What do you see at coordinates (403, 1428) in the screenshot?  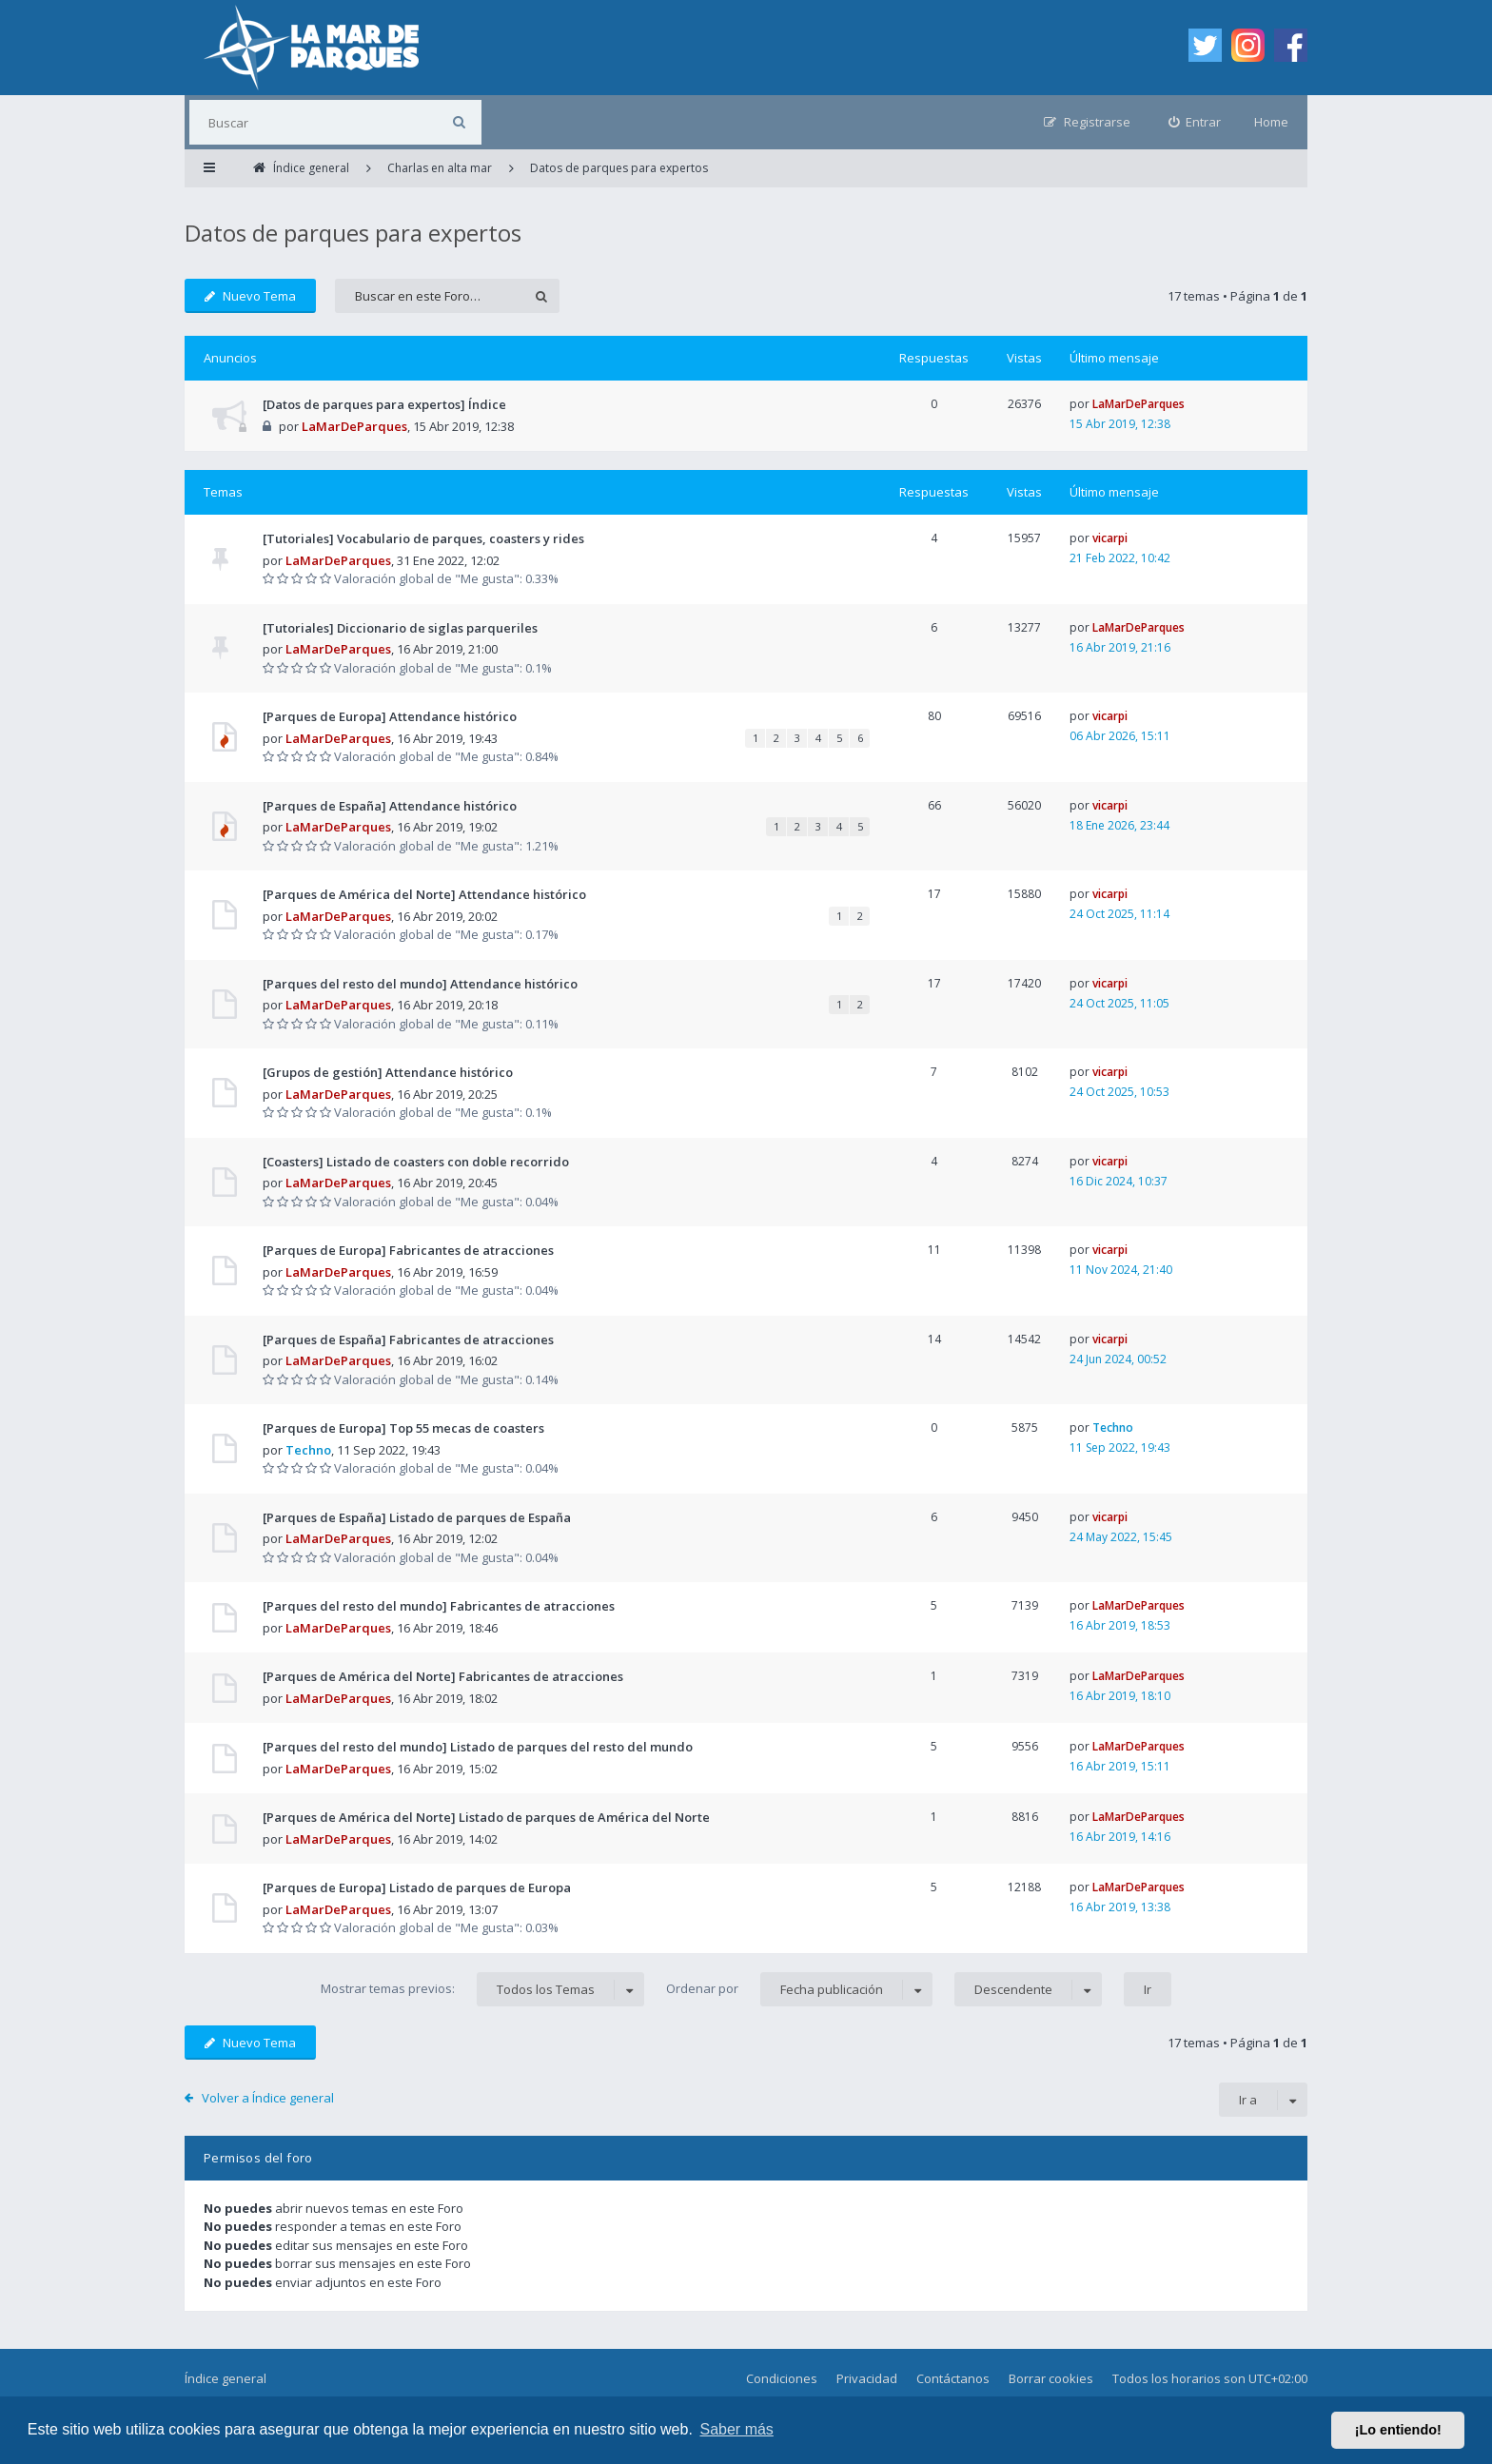 I see `[Parques de Europa] Top 55 mecas de coasters` at bounding box center [403, 1428].